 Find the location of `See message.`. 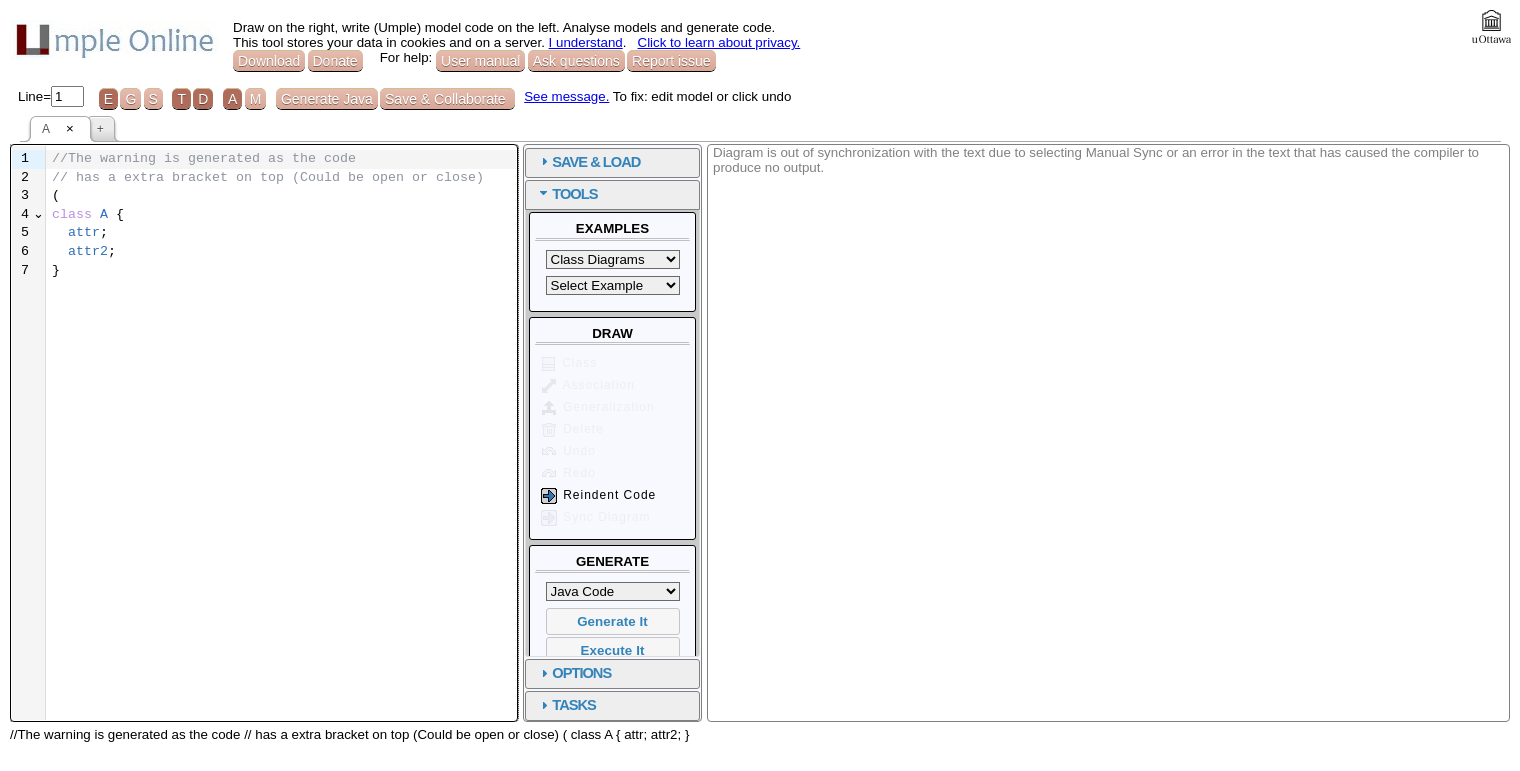

See message. is located at coordinates (566, 96).